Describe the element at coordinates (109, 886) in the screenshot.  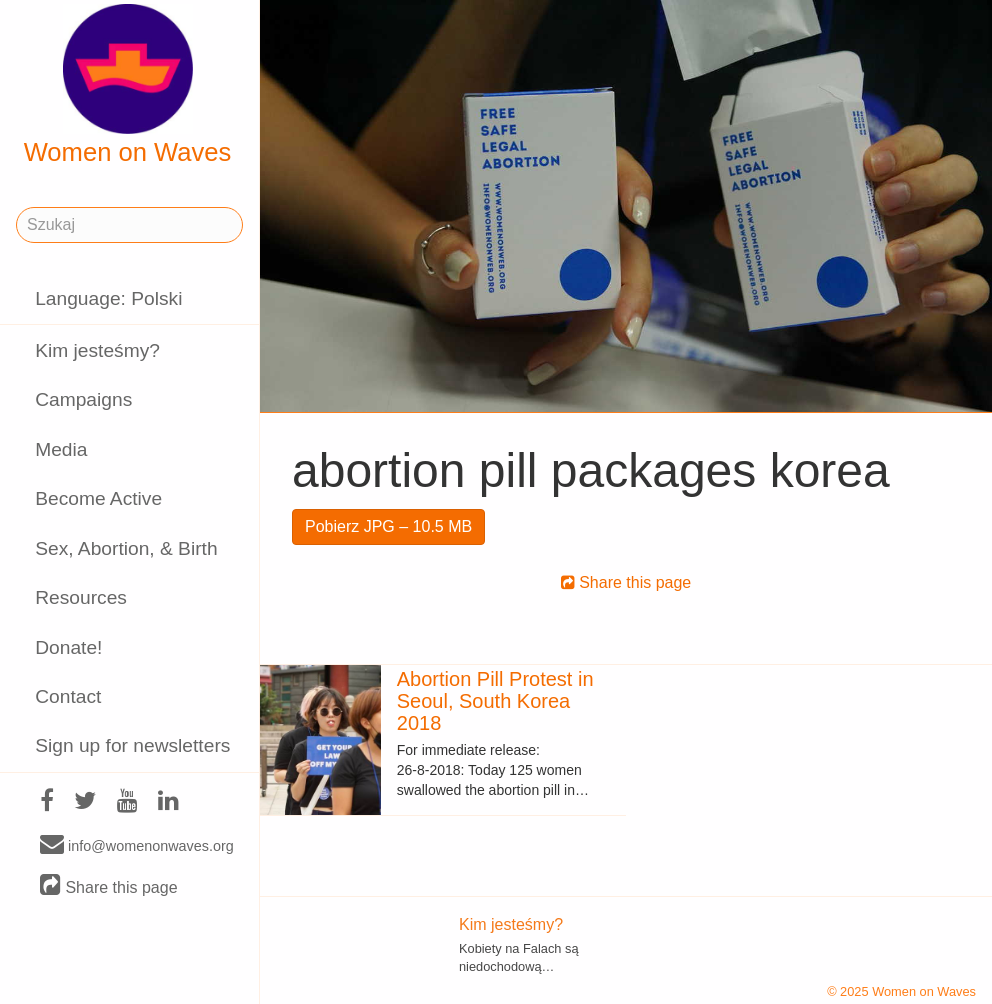
I see `Share this page` at that location.